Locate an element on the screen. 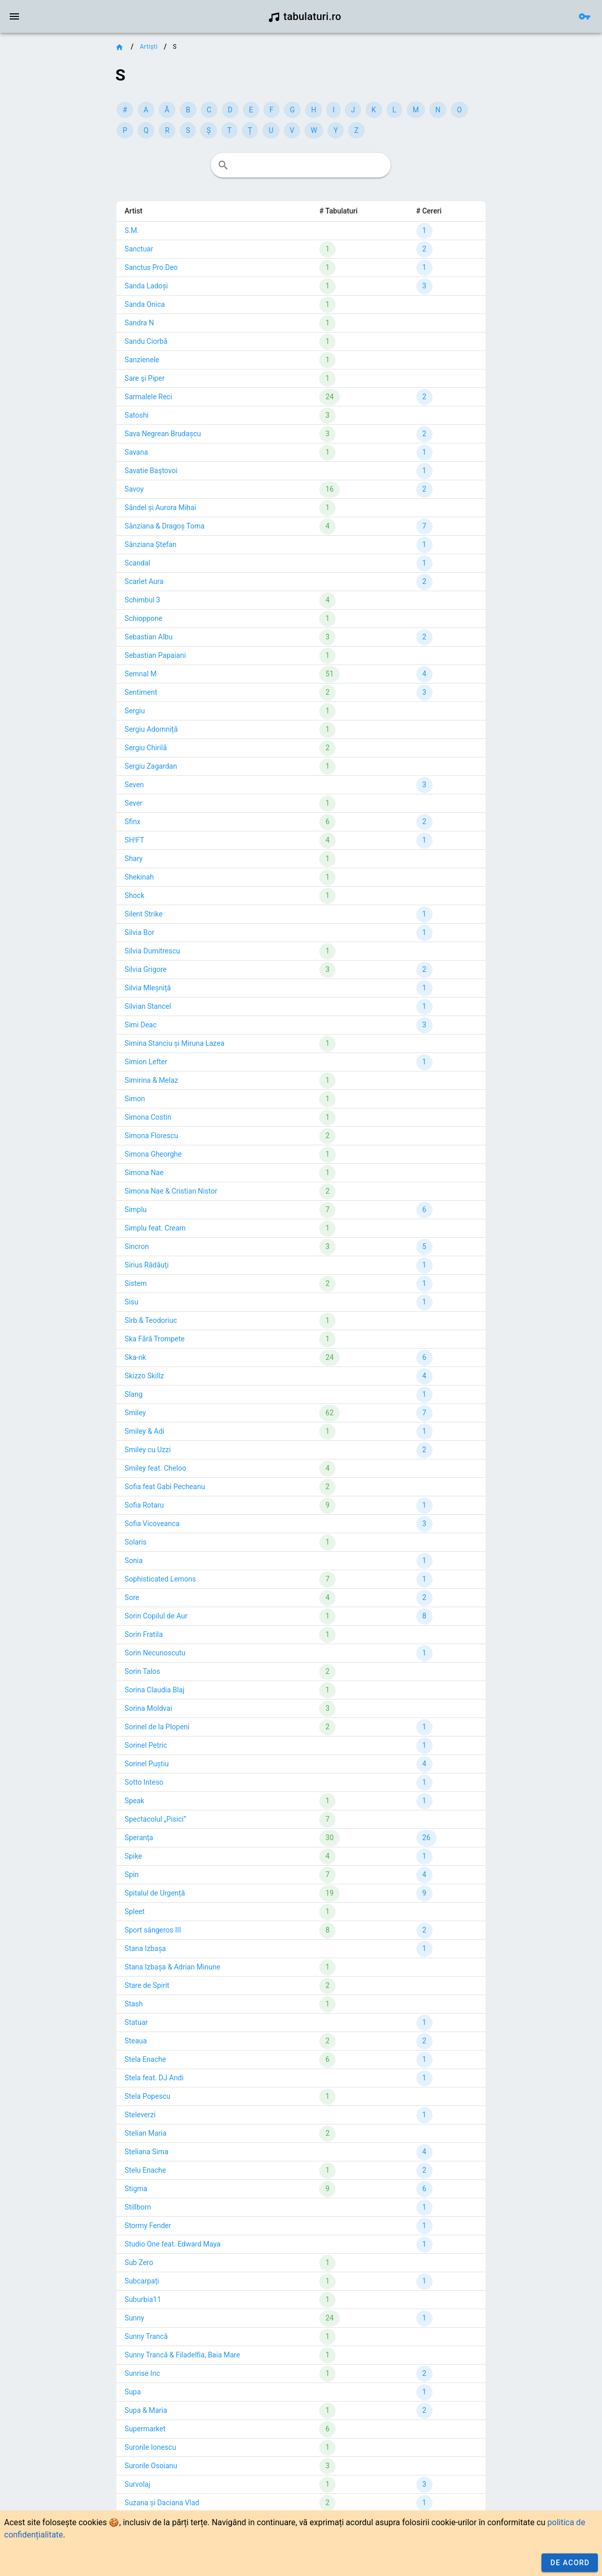  Silvia Dumitrescu is located at coordinates (152, 951).